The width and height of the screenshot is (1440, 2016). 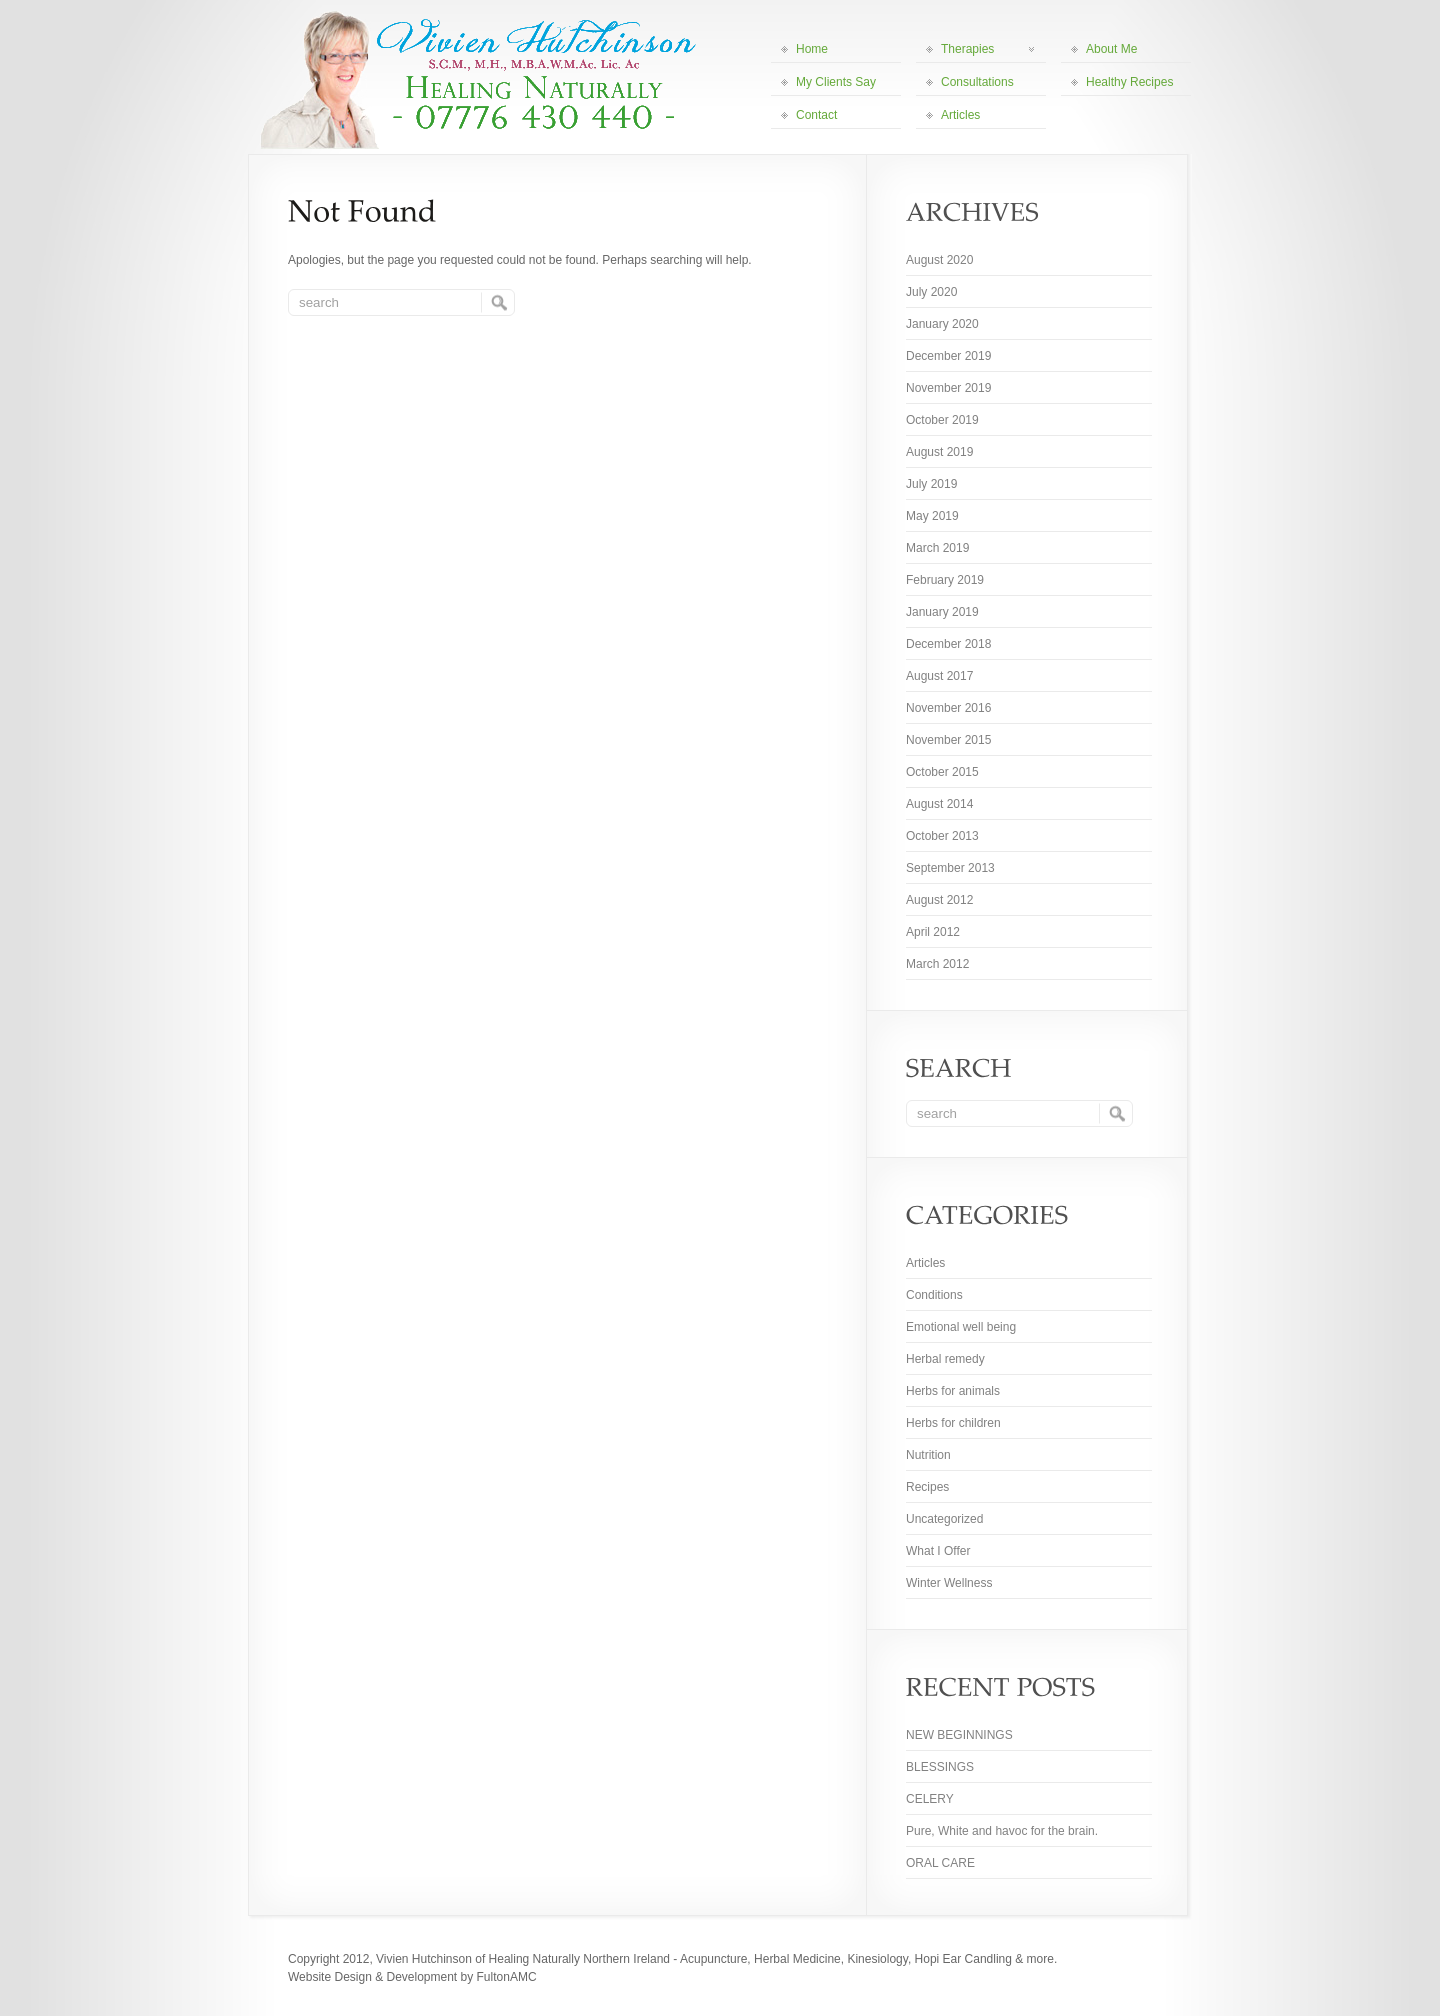 I want to click on October 2013, so click(x=942, y=836).